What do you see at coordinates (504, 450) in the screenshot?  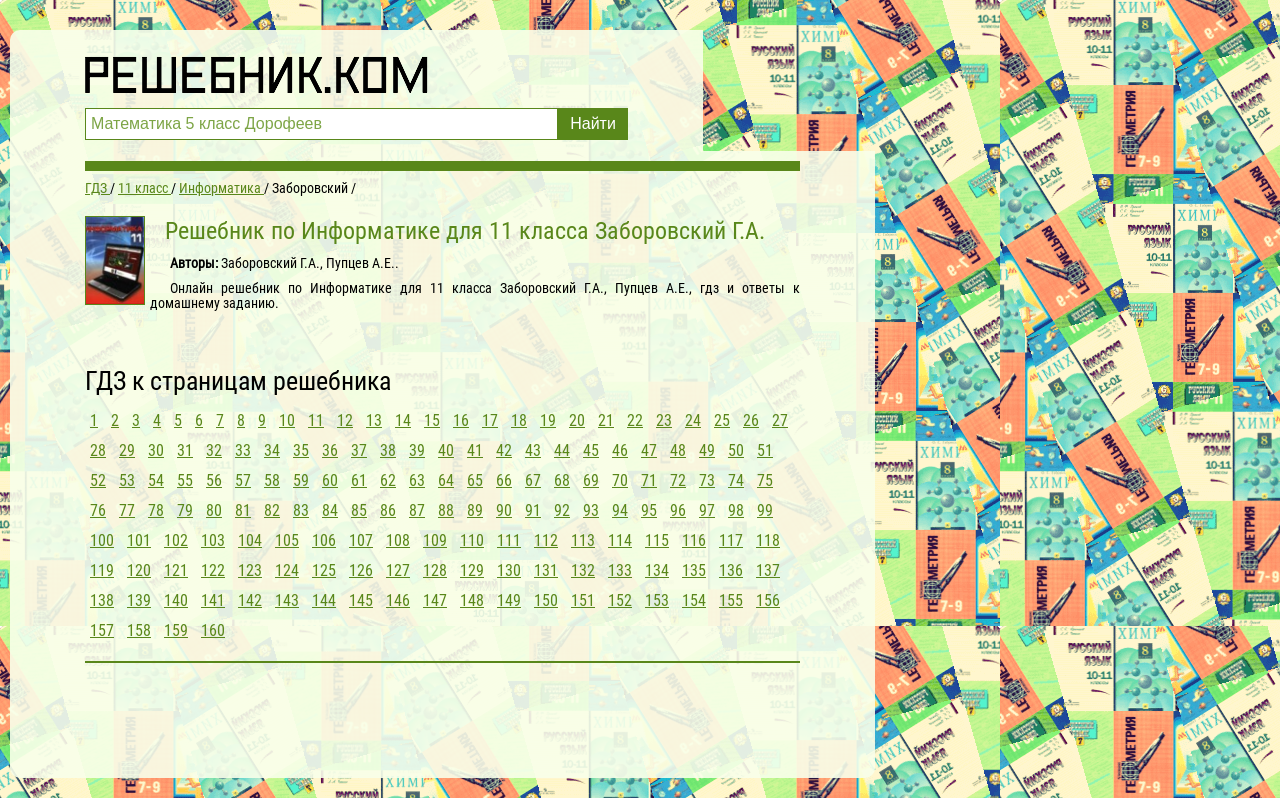 I see `42` at bounding box center [504, 450].